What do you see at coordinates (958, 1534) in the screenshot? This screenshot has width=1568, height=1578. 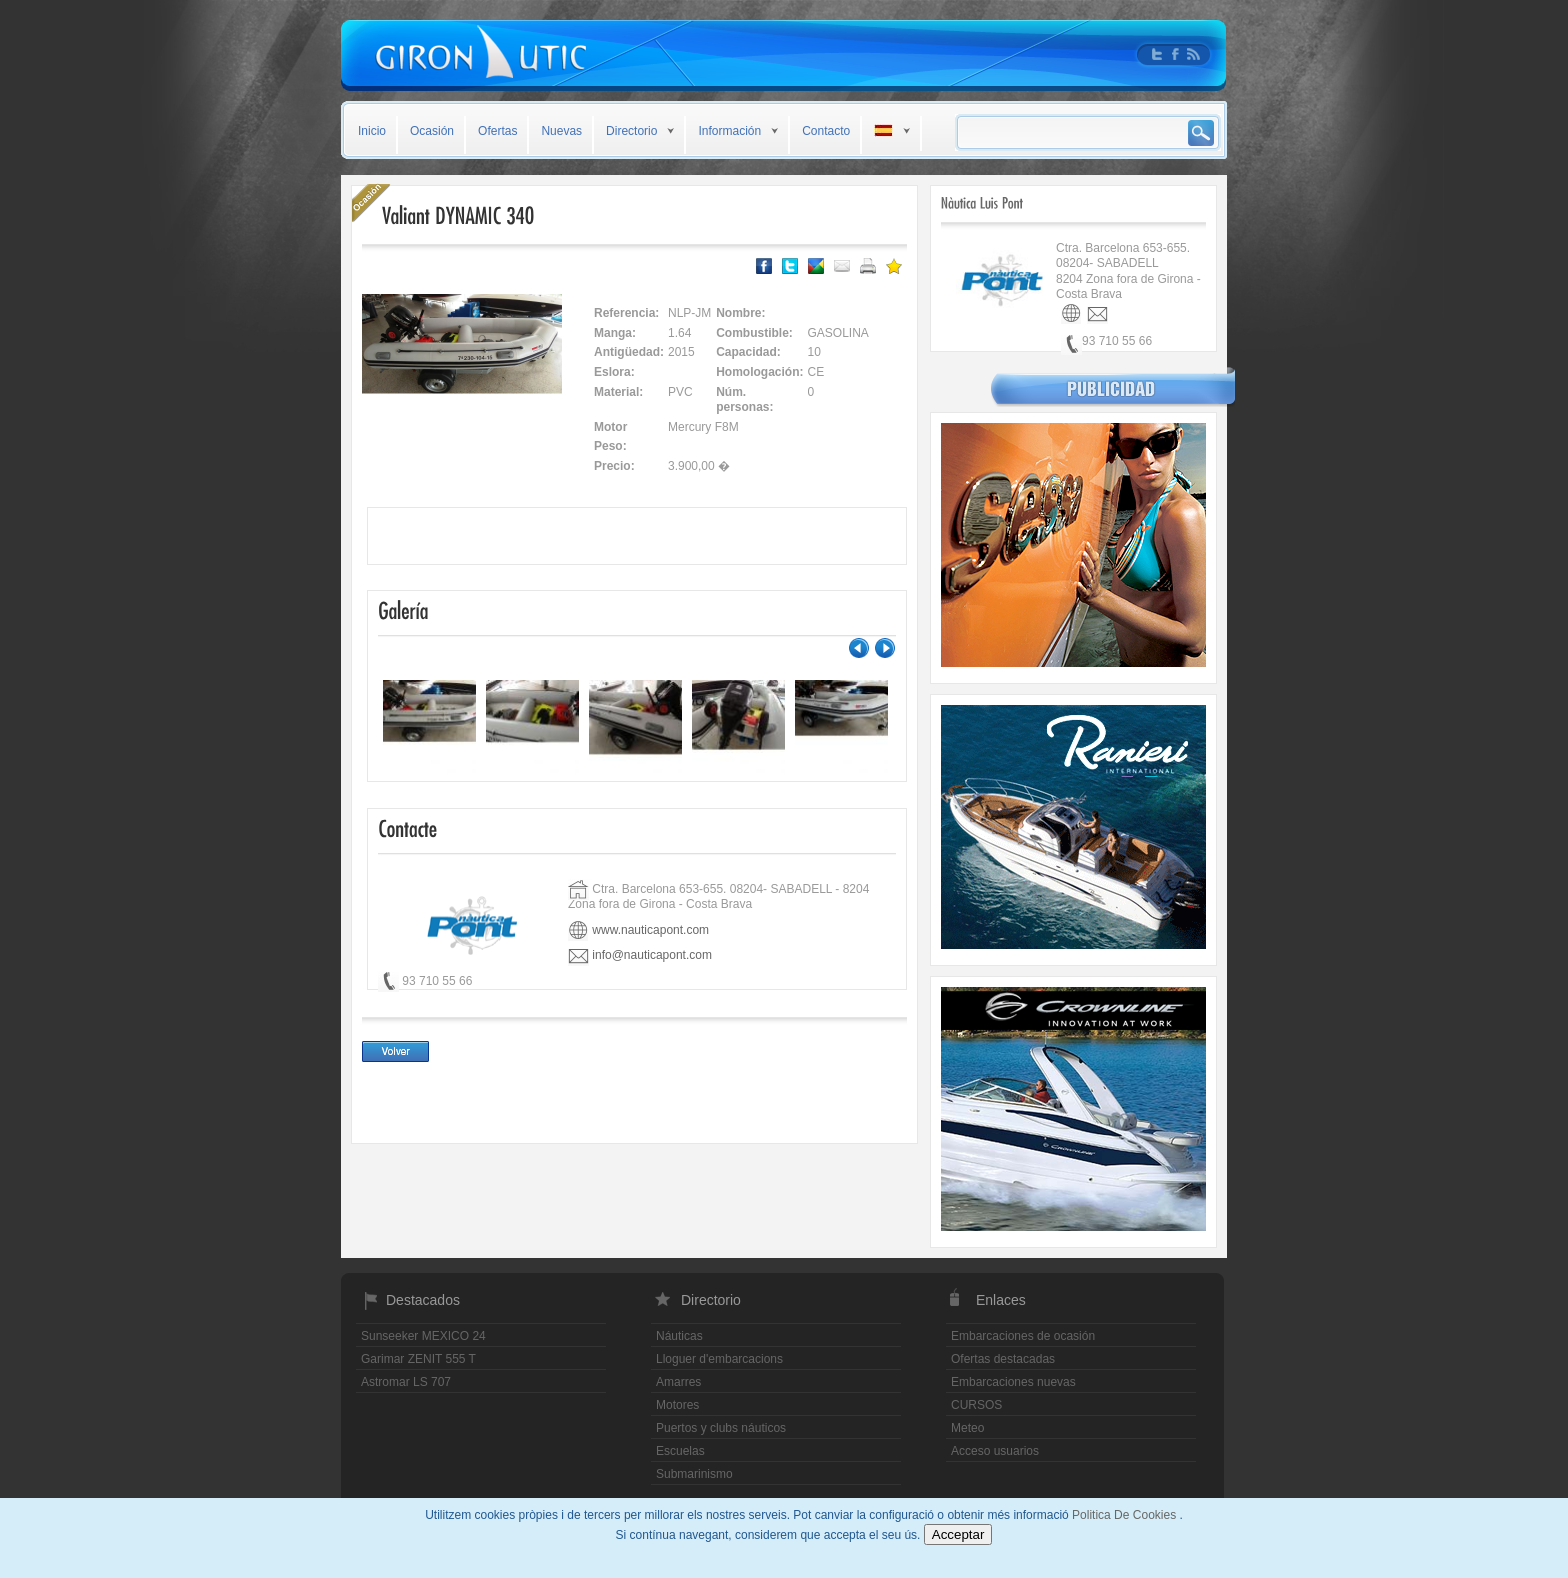 I see `Acceptar` at bounding box center [958, 1534].